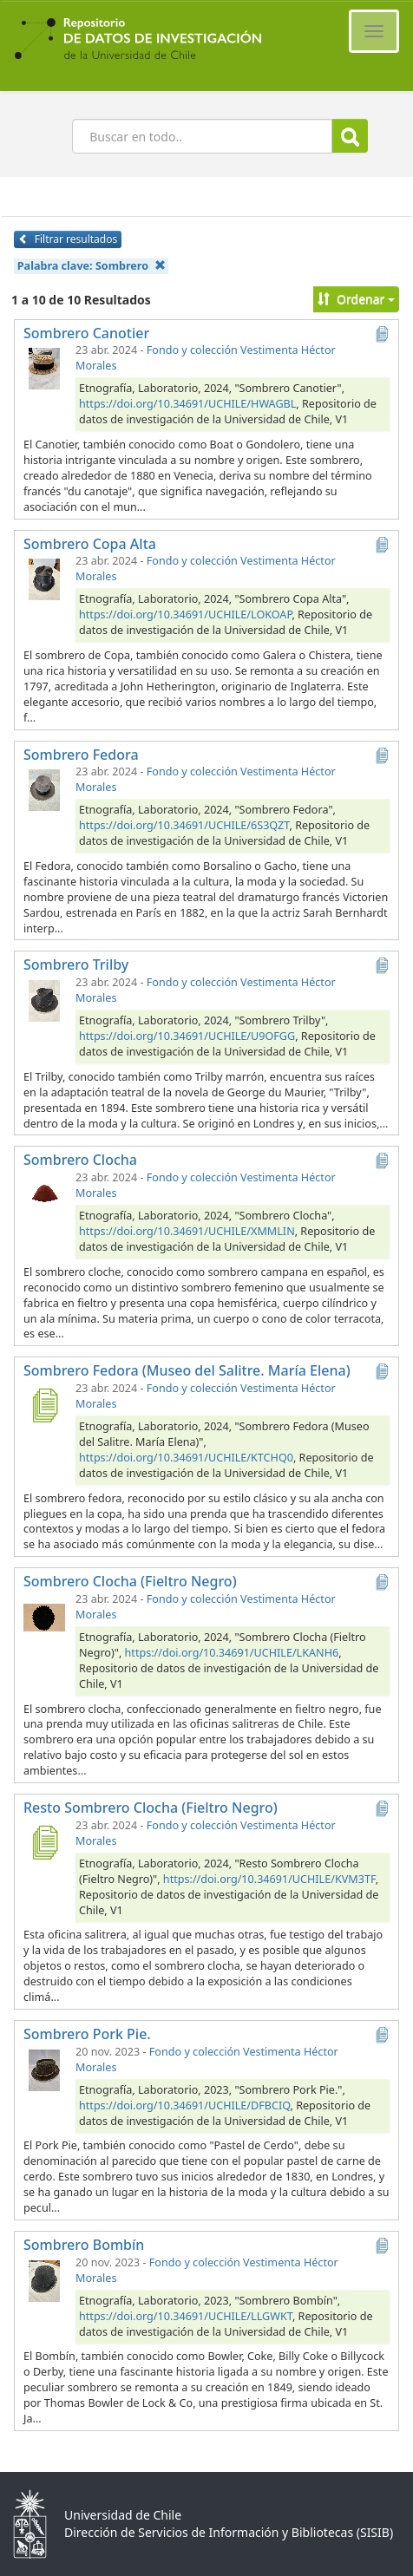 The image size is (413, 2576). Describe the element at coordinates (185, 2105) in the screenshot. I see `https://doi.org/10.34691/UCHILE/DFBCIQ` at that location.